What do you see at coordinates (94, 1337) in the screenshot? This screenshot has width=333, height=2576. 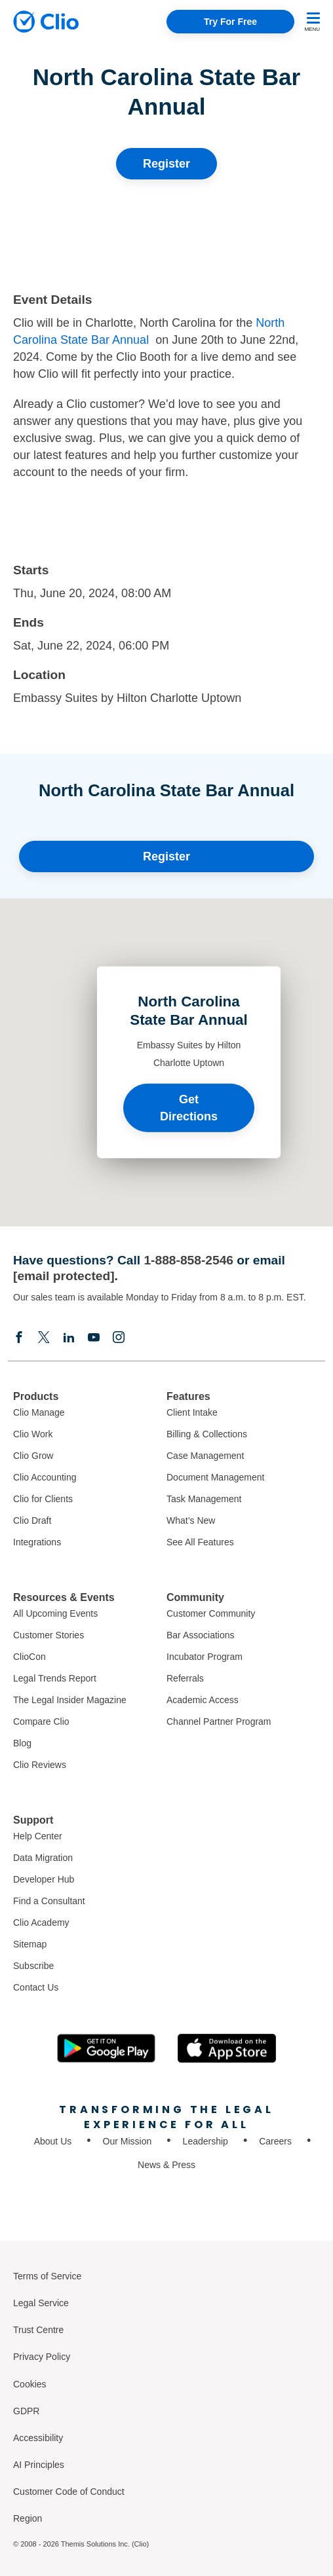 I see `[Youtube]` at bounding box center [94, 1337].